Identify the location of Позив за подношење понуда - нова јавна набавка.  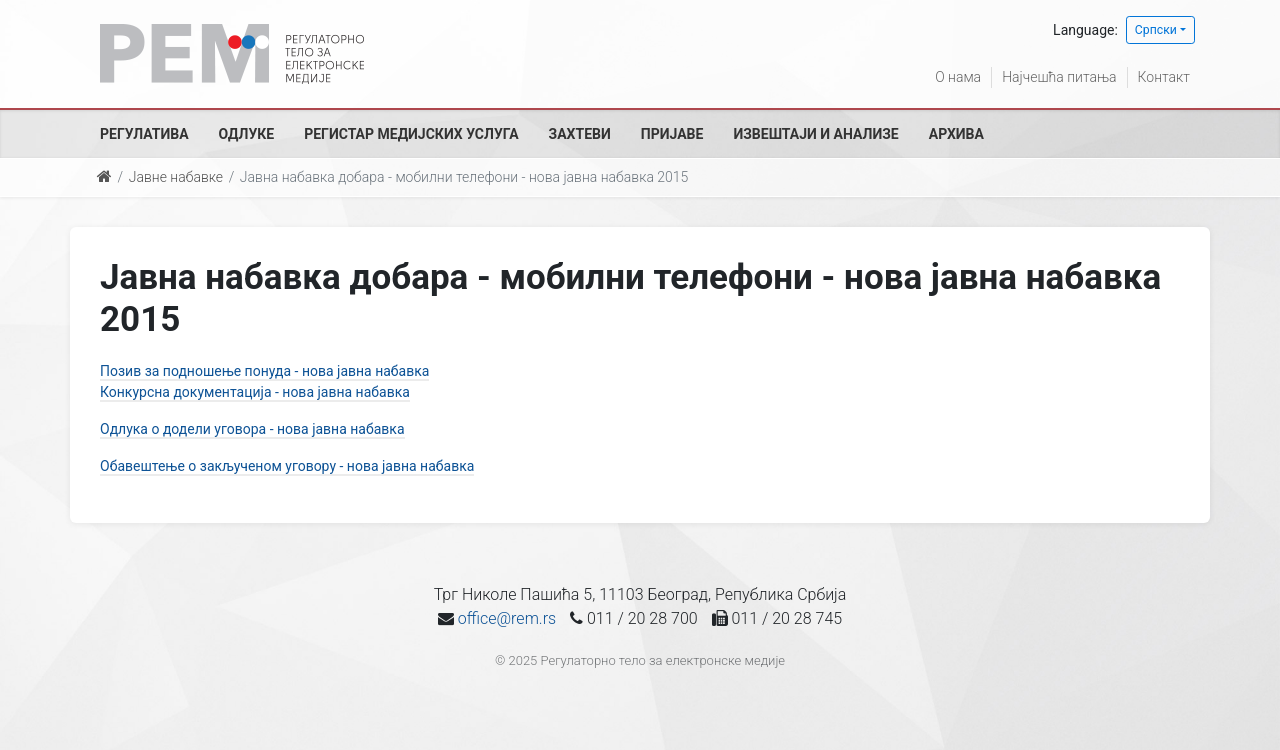
(264, 371).